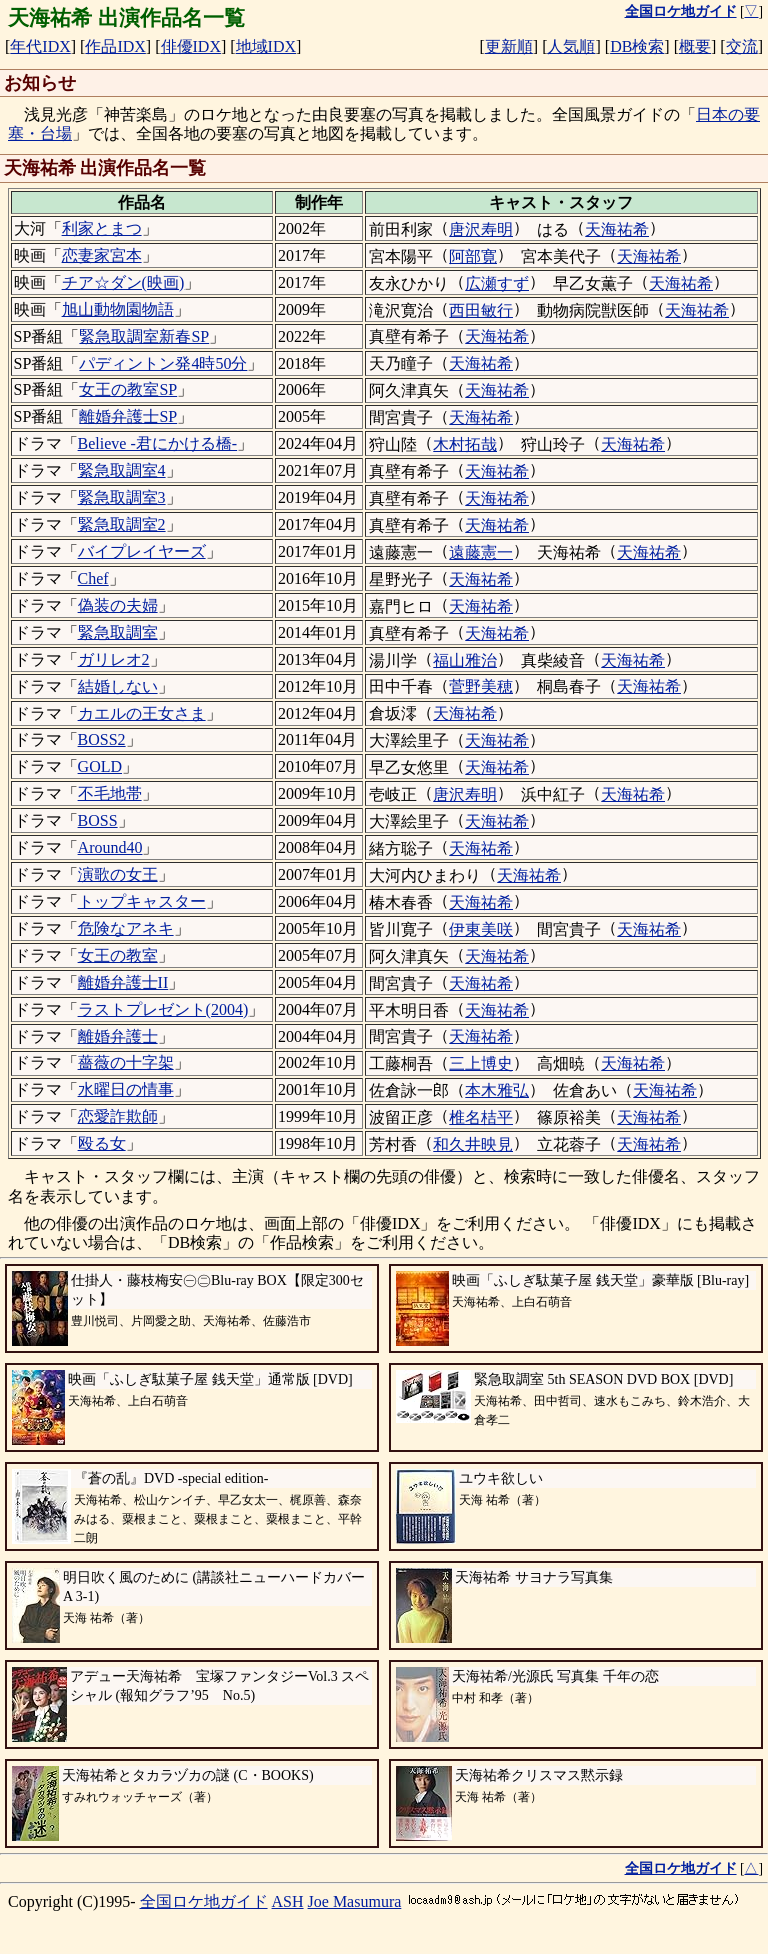 This screenshot has height=1954, width=768. Describe the element at coordinates (102, 228) in the screenshot. I see `利家とまつ` at that location.